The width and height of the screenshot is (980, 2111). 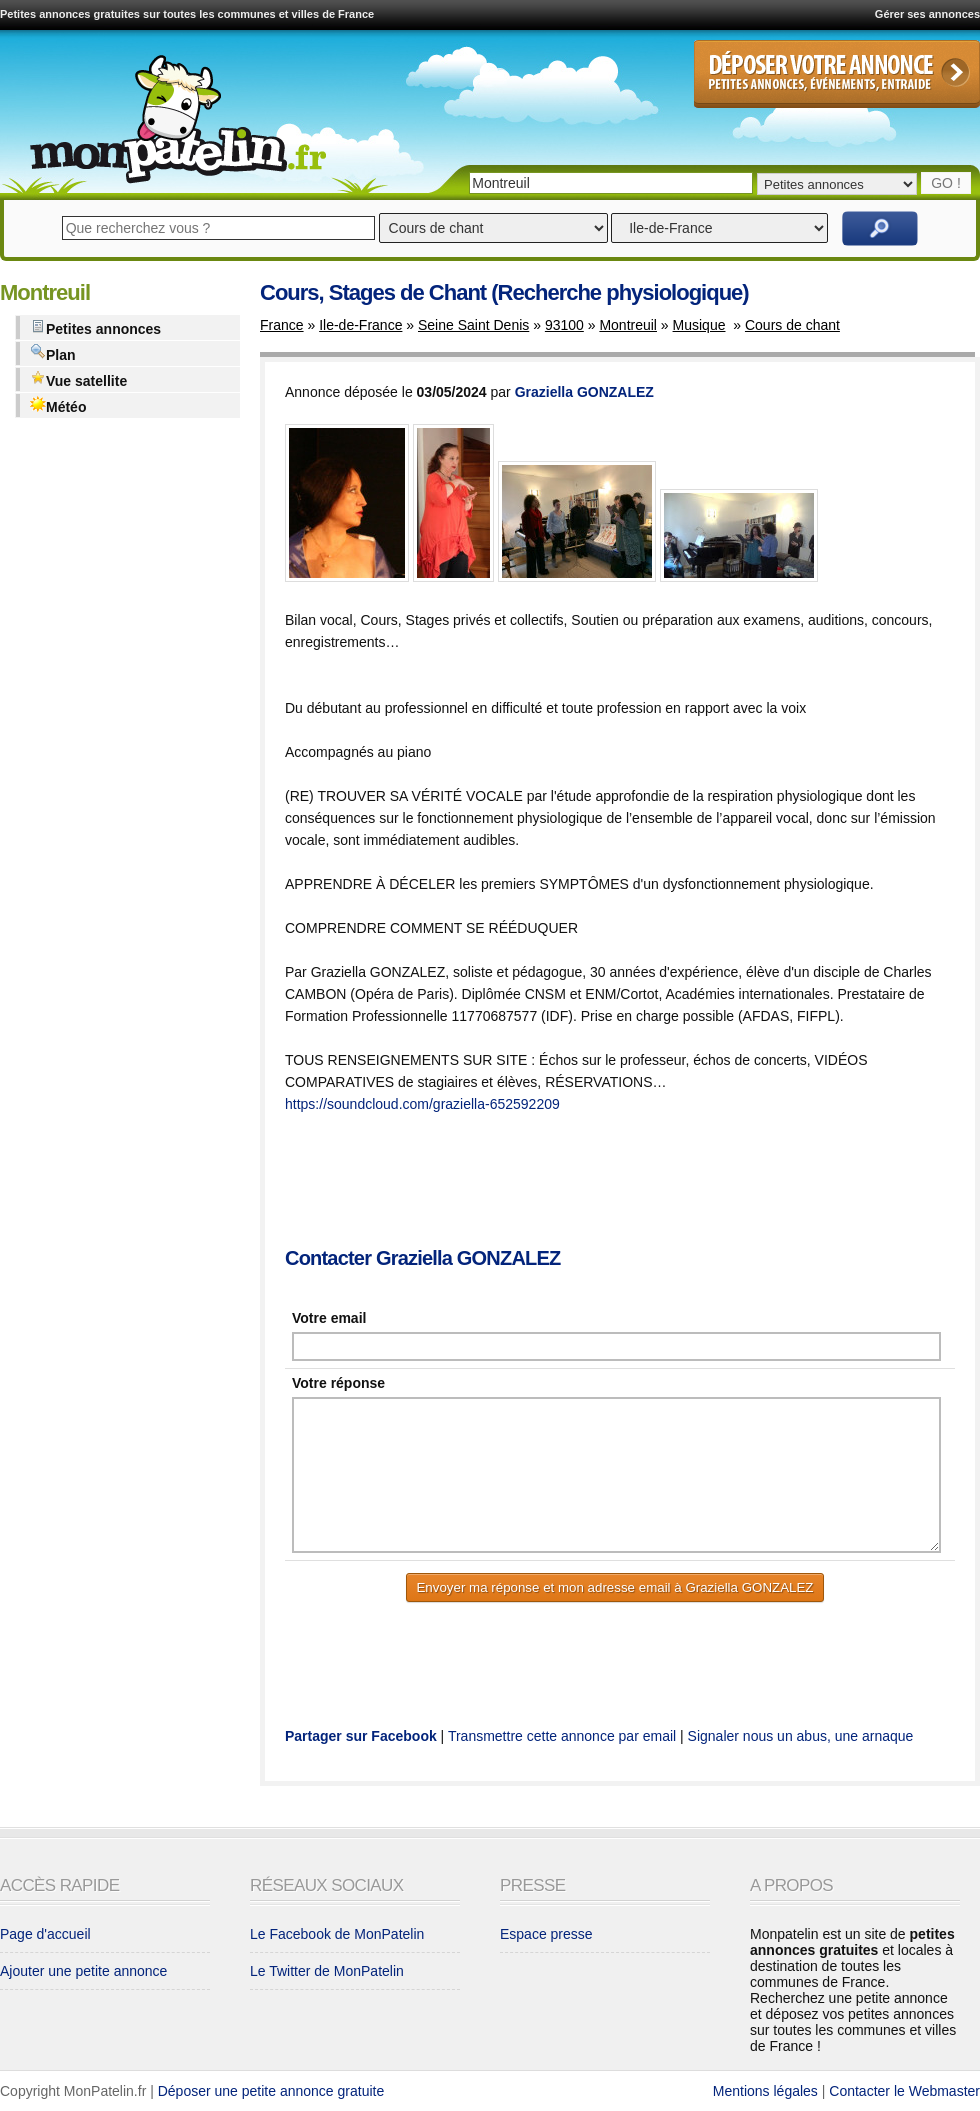 What do you see at coordinates (271, 2091) in the screenshot?
I see `Déposer une petite annonce gratuite` at bounding box center [271, 2091].